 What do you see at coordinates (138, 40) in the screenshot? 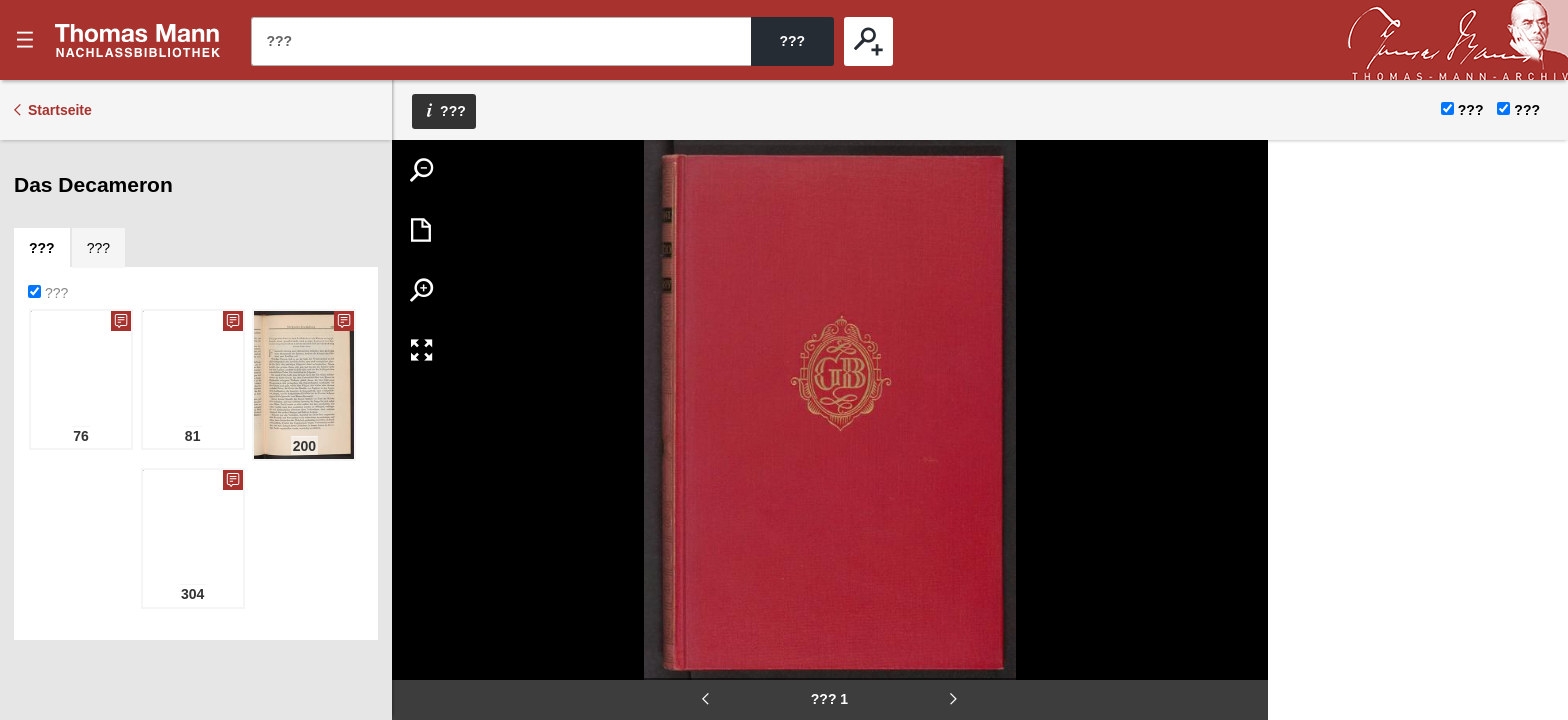
I see `???` at bounding box center [138, 40].